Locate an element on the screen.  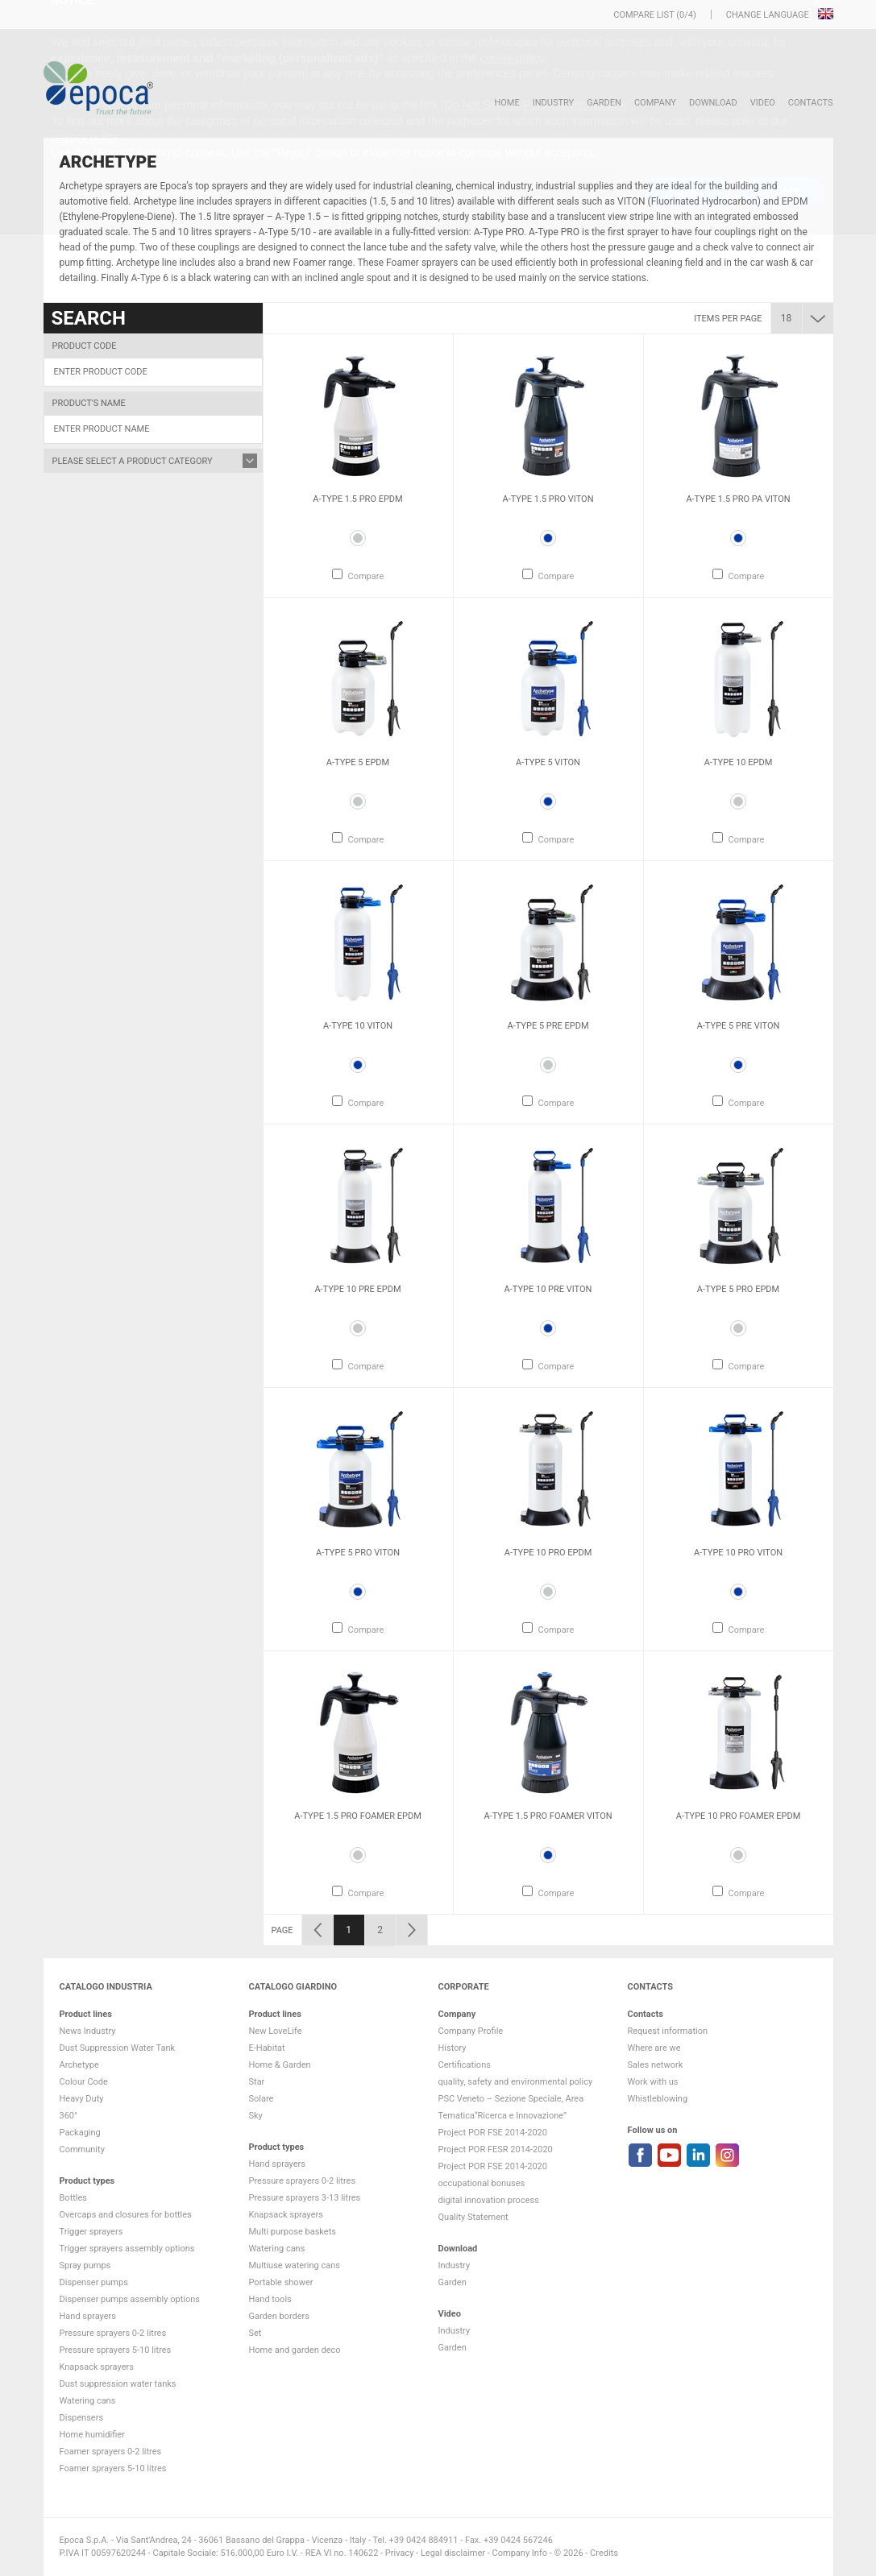
A-Type 1.5 Pro Foamer VITON is located at coordinates (548, 1816).